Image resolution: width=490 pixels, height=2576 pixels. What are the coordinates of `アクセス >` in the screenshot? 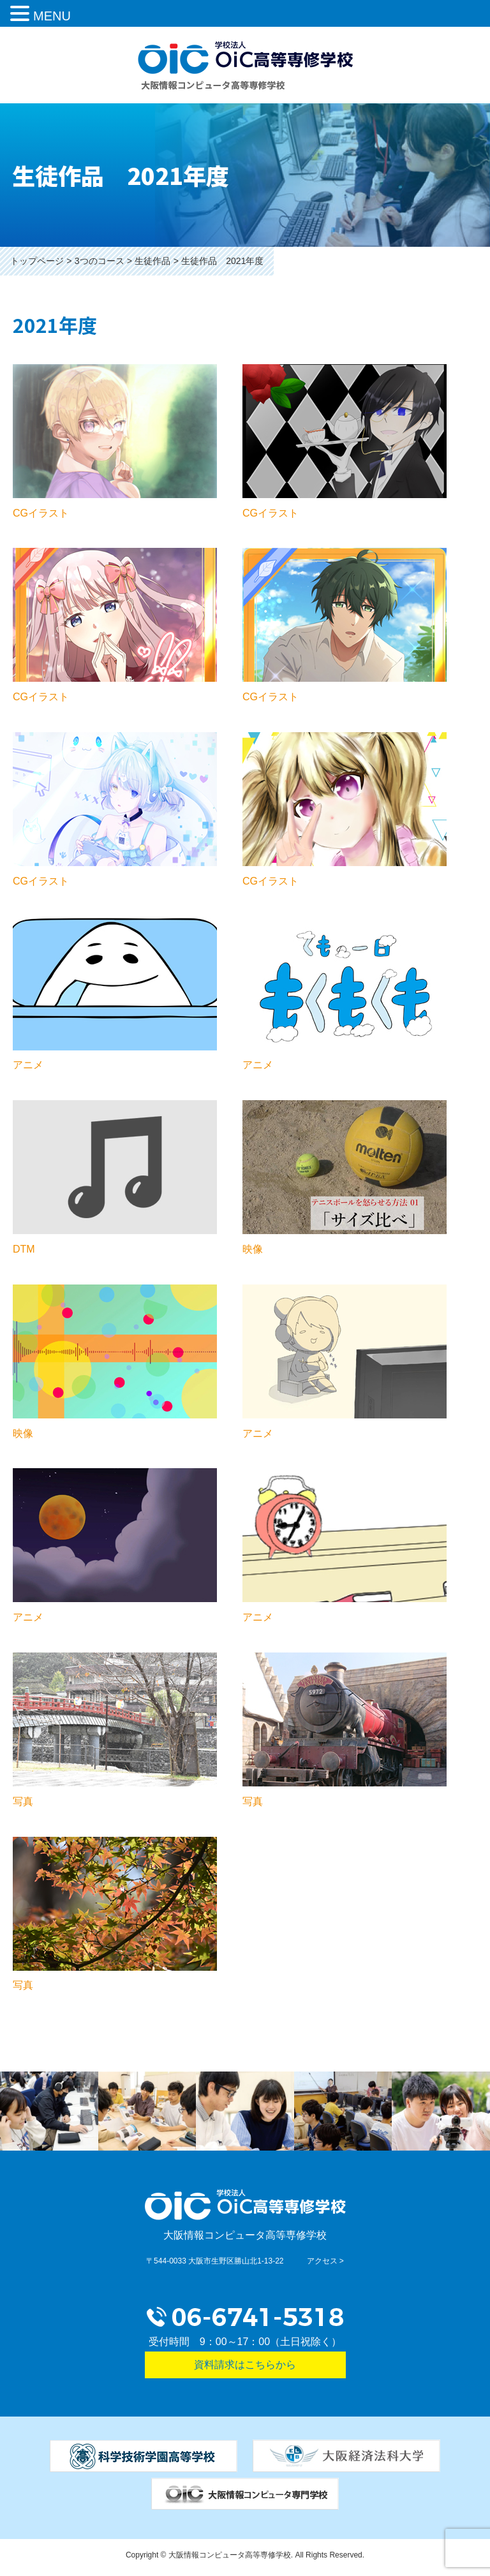 It's located at (325, 2260).